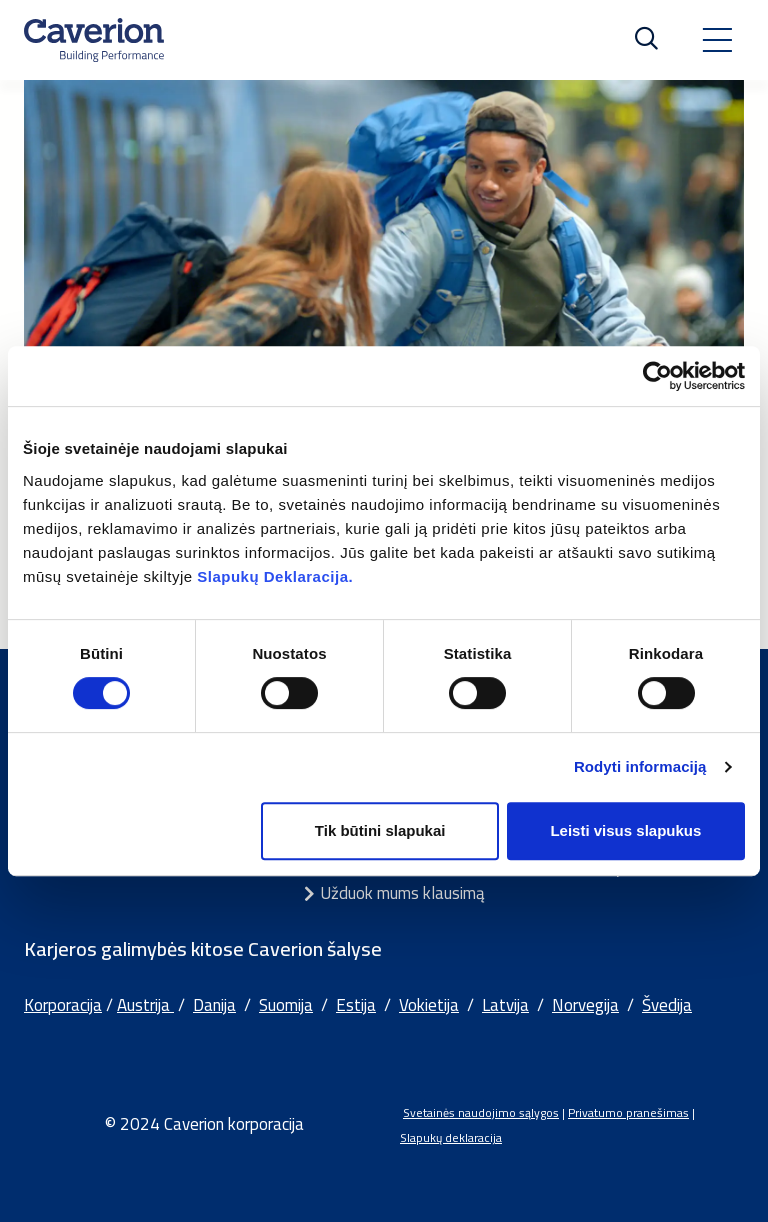  Describe the element at coordinates (275, 576) in the screenshot. I see `Slapukų Deklaracija.` at that location.